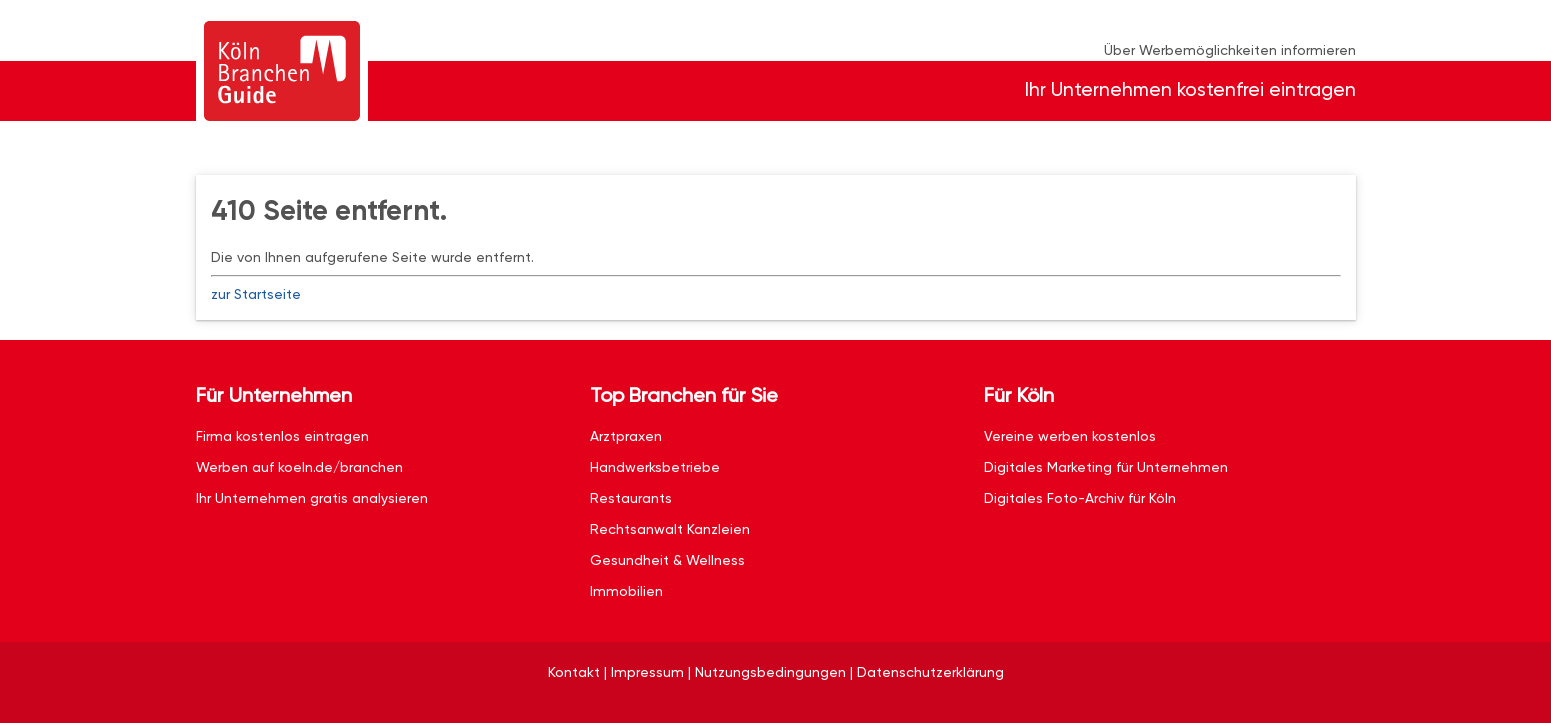  What do you see at coordinates (667, 560) in the screenshot?
I see `Gesundheit & Wellness` at bounding box center [667, 560].